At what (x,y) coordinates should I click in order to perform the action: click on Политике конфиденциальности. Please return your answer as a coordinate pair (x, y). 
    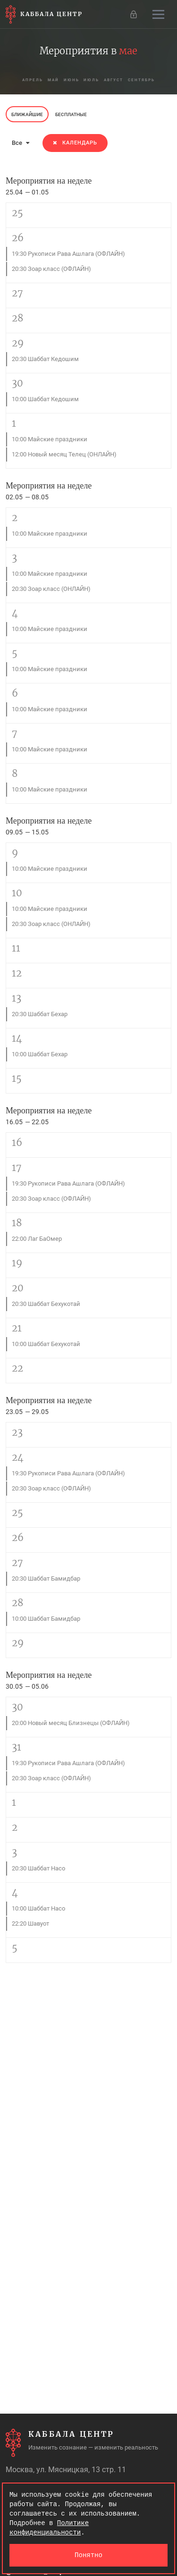
    Looking at the image, I should click on (49, 2527).